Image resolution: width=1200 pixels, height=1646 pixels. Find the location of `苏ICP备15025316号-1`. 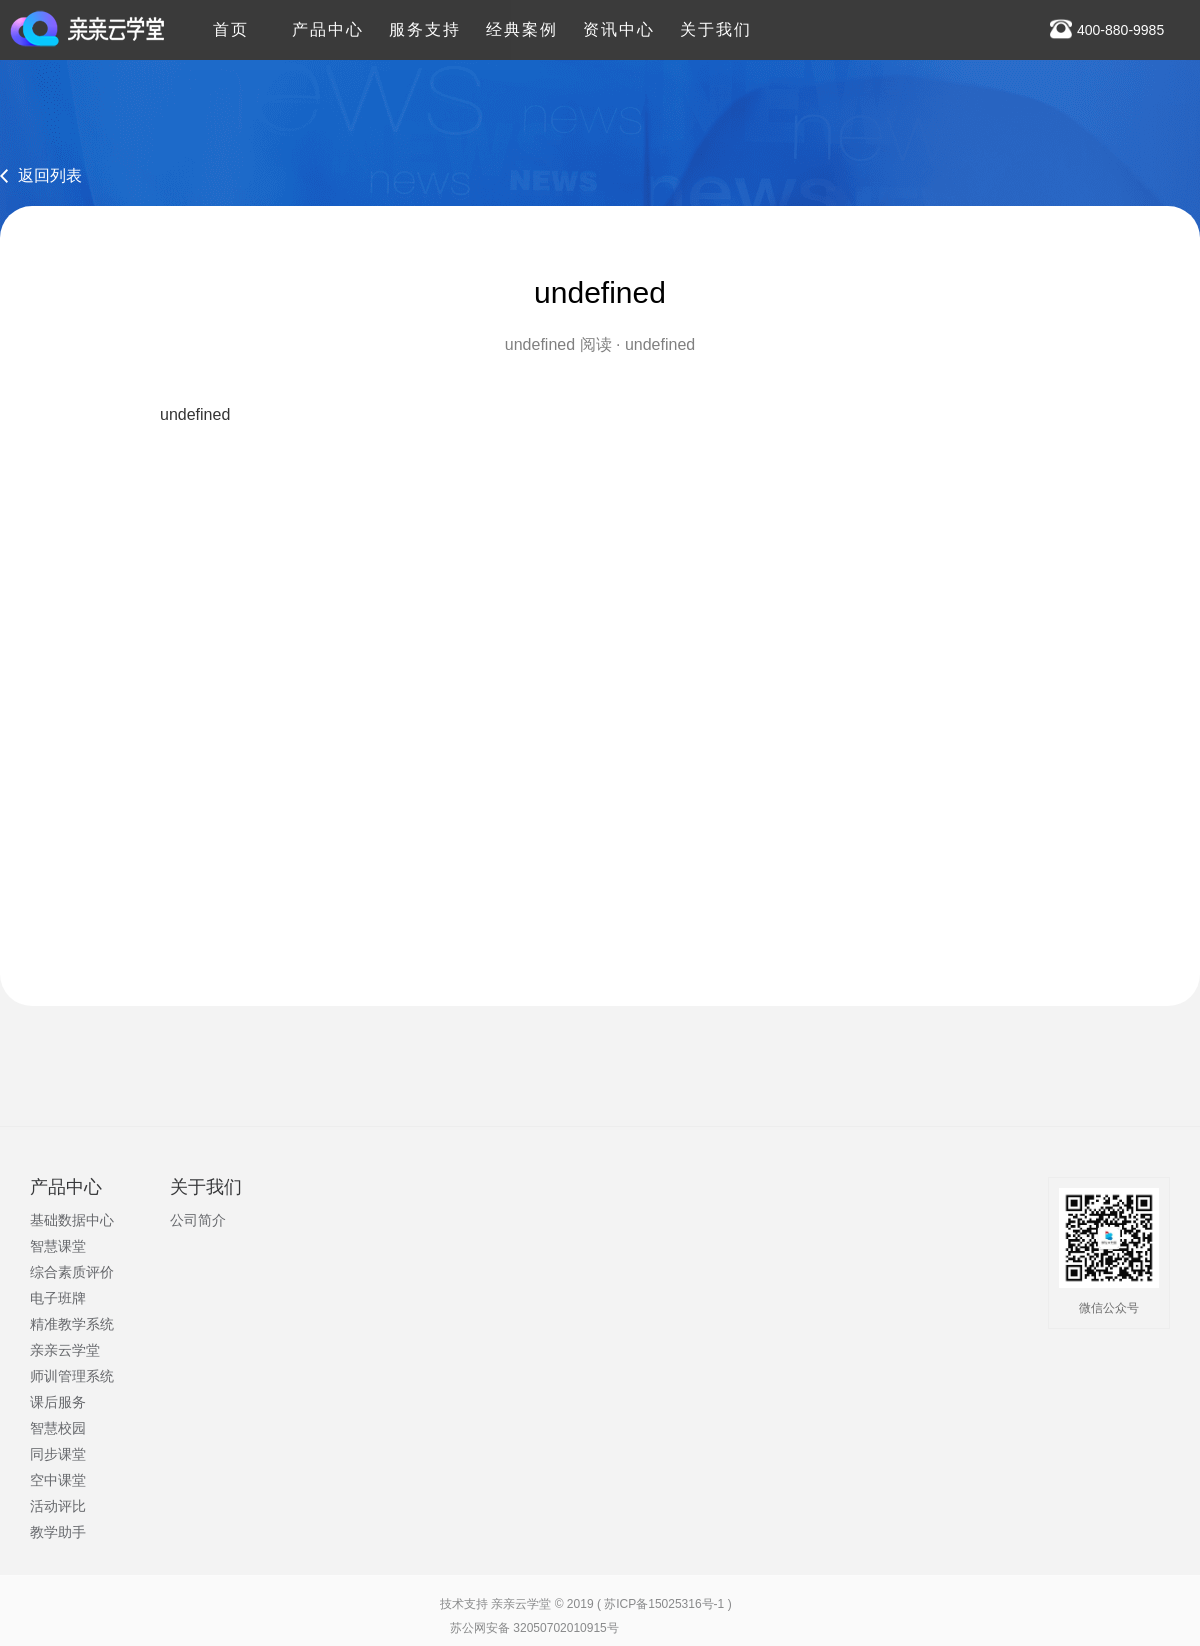

苏ICP备15025316号-1 is located at coordinates (664, 1604).